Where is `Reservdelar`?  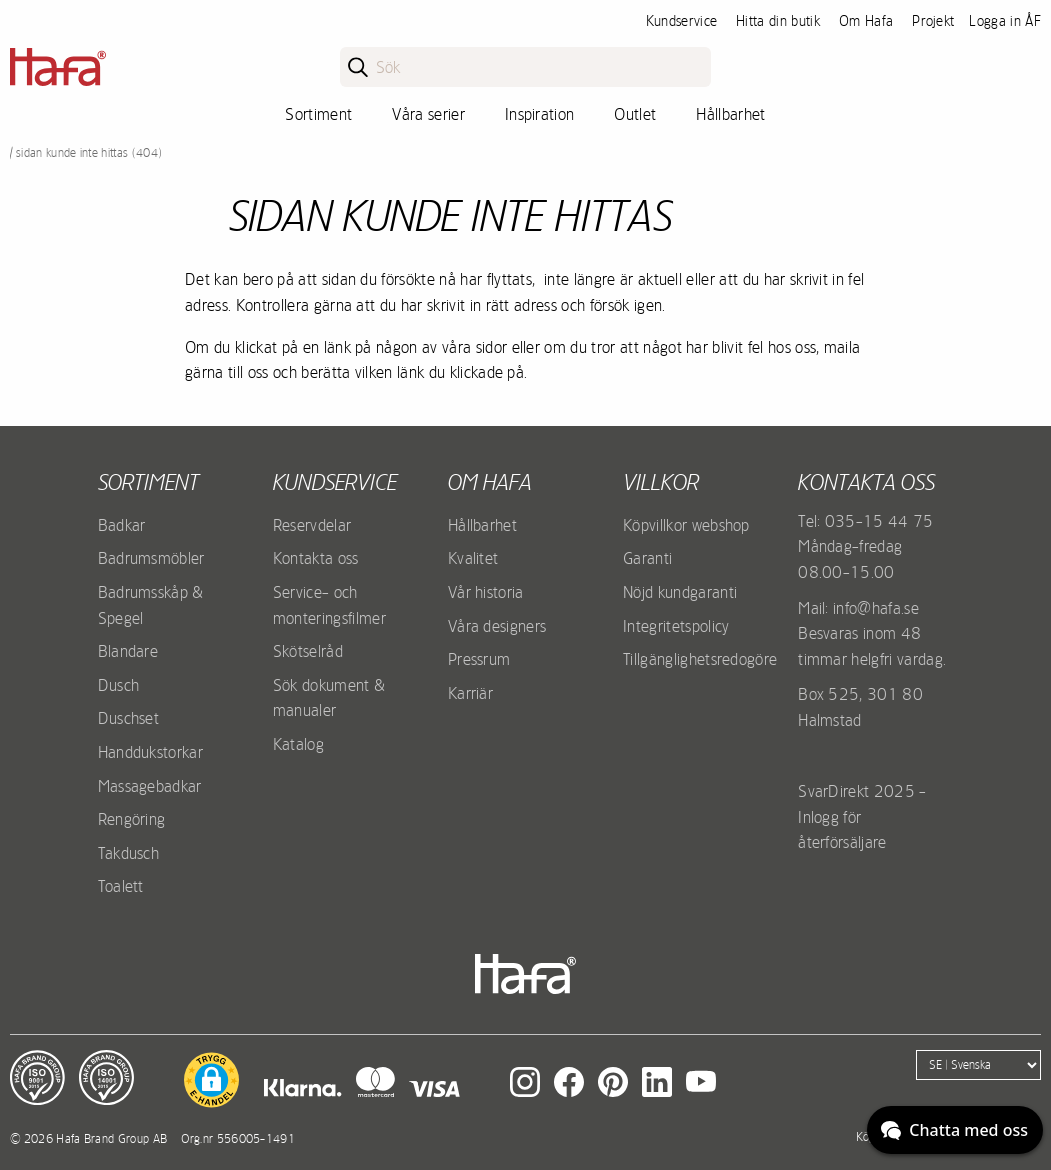 Reservdelar is located at coordinates (312, 525).